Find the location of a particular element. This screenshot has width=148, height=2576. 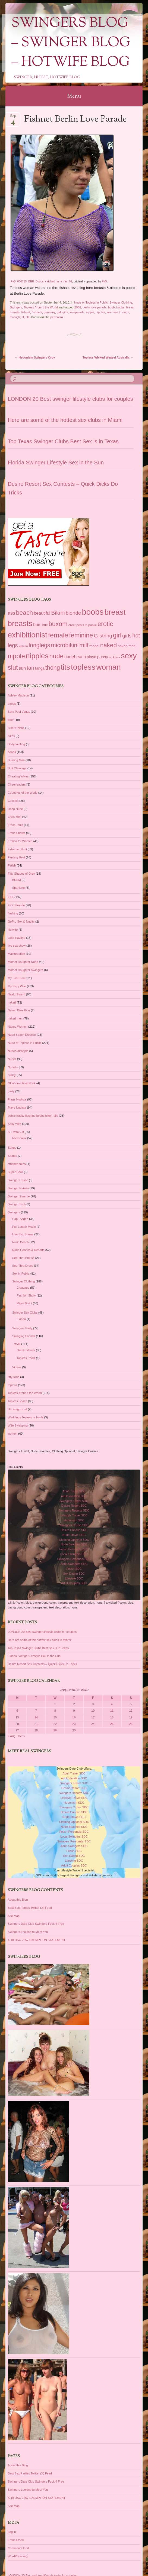

naked is located at coordinates (12, 1002).